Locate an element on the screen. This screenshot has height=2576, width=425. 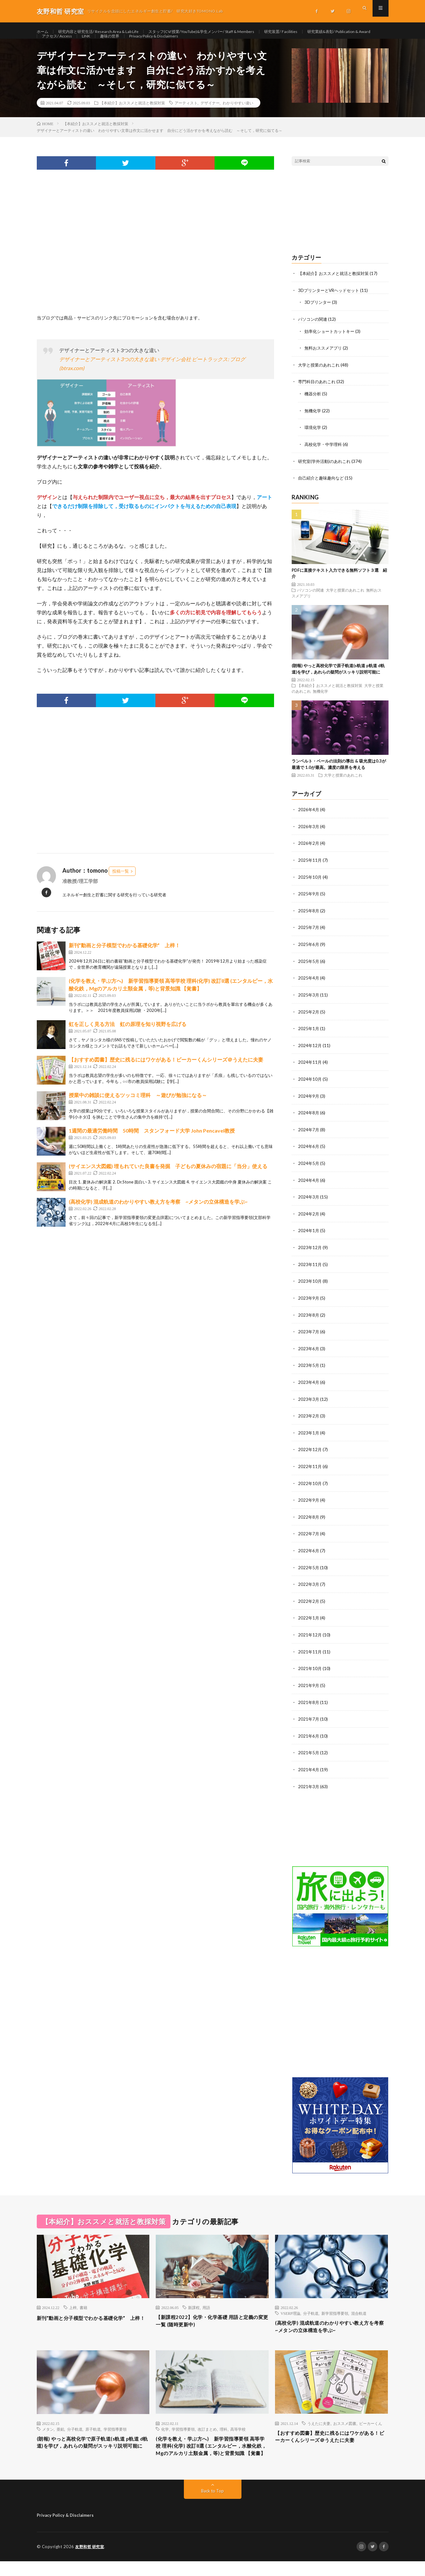
ホーム is located at coordinates (43, 32).